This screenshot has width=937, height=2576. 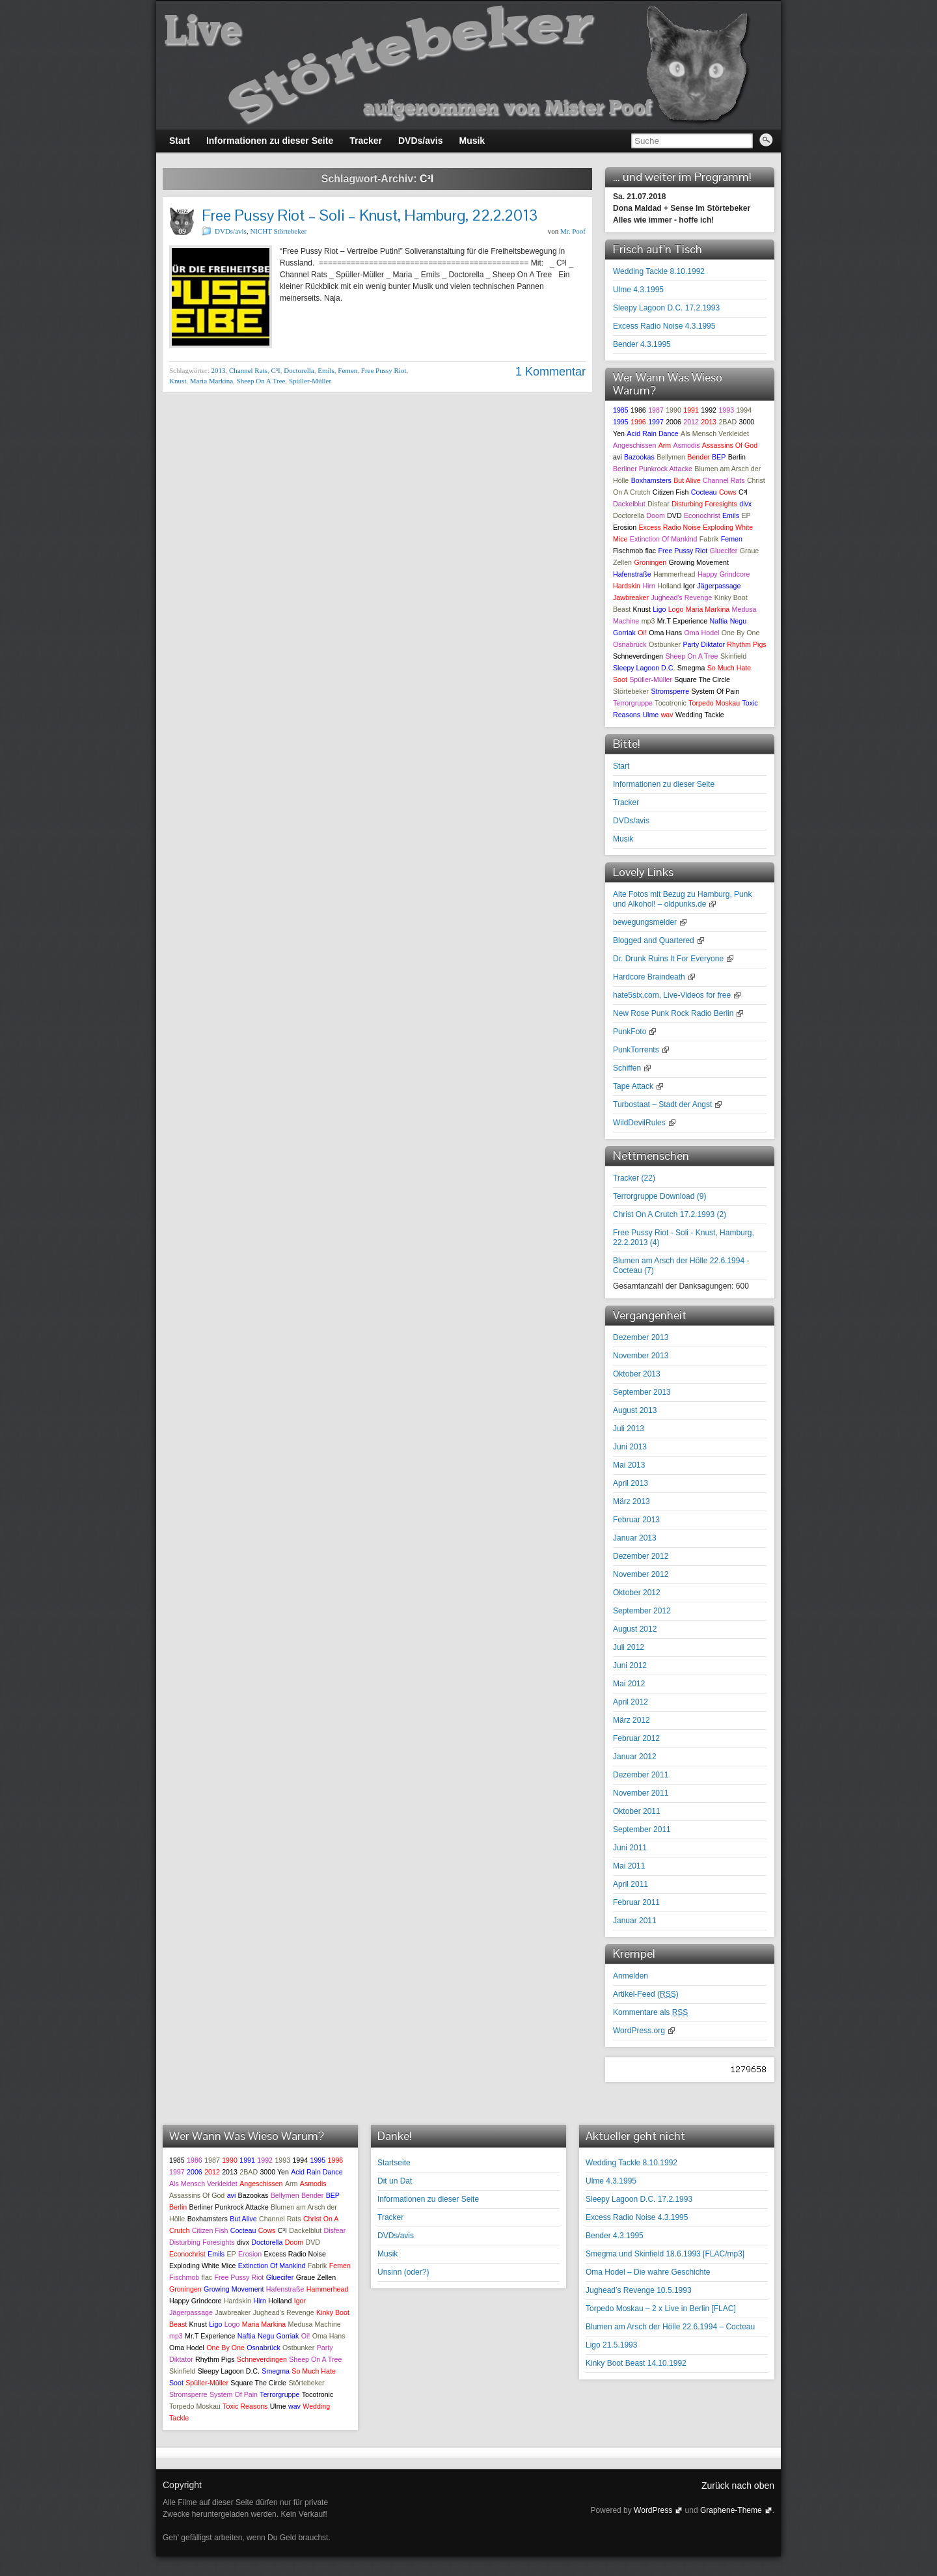 What do you see at coordinates (650, 715) in the screenshot?
I see `Ulme` at bounding box center [650, 715].